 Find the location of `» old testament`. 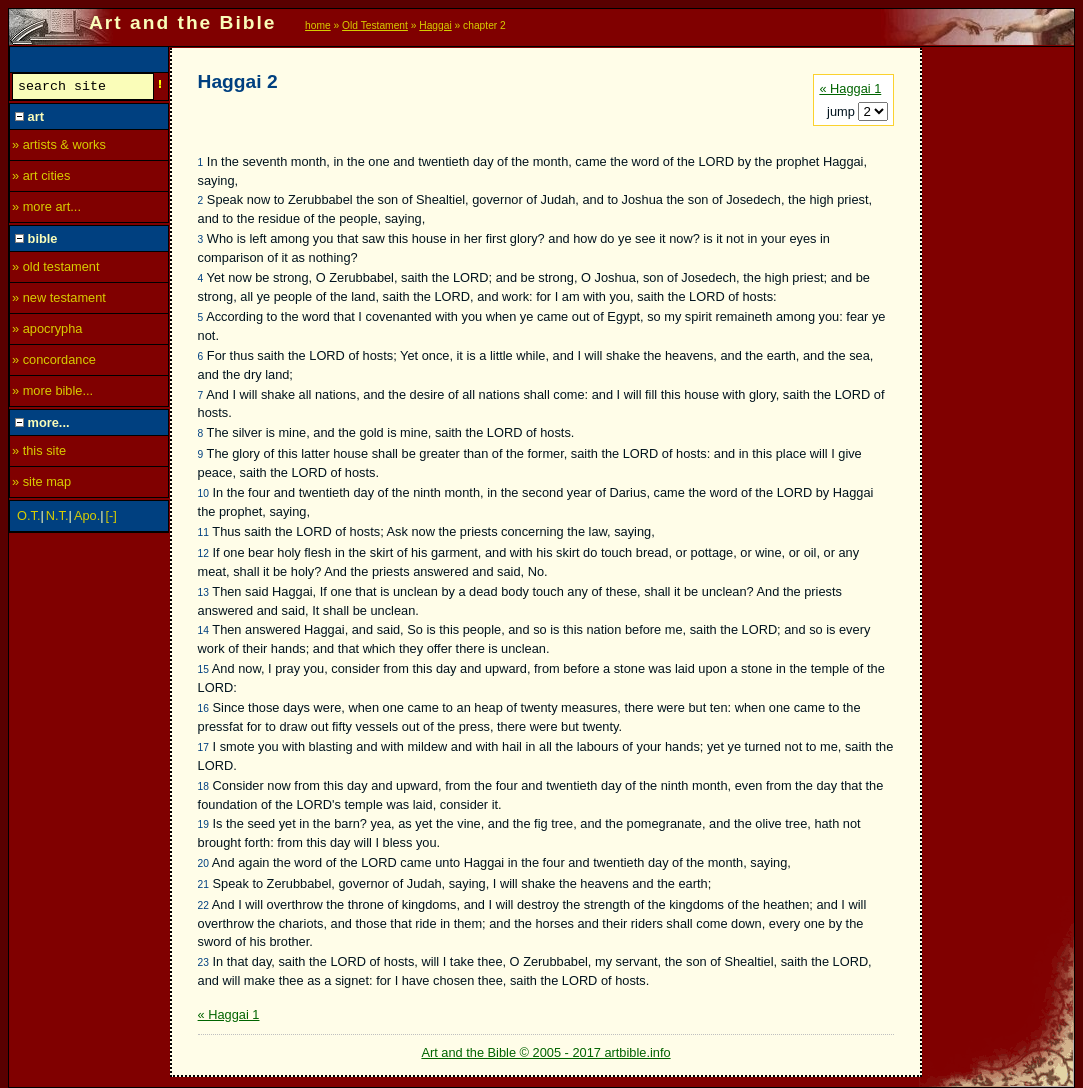

» old testament is located at coordinates (56, 269).